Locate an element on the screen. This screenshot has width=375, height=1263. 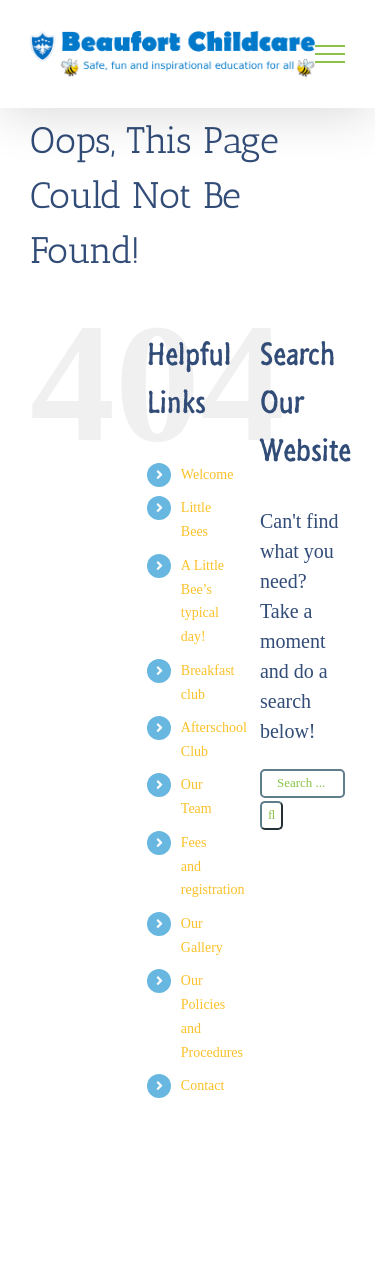
Contact is located at coordinates (203, 1085).